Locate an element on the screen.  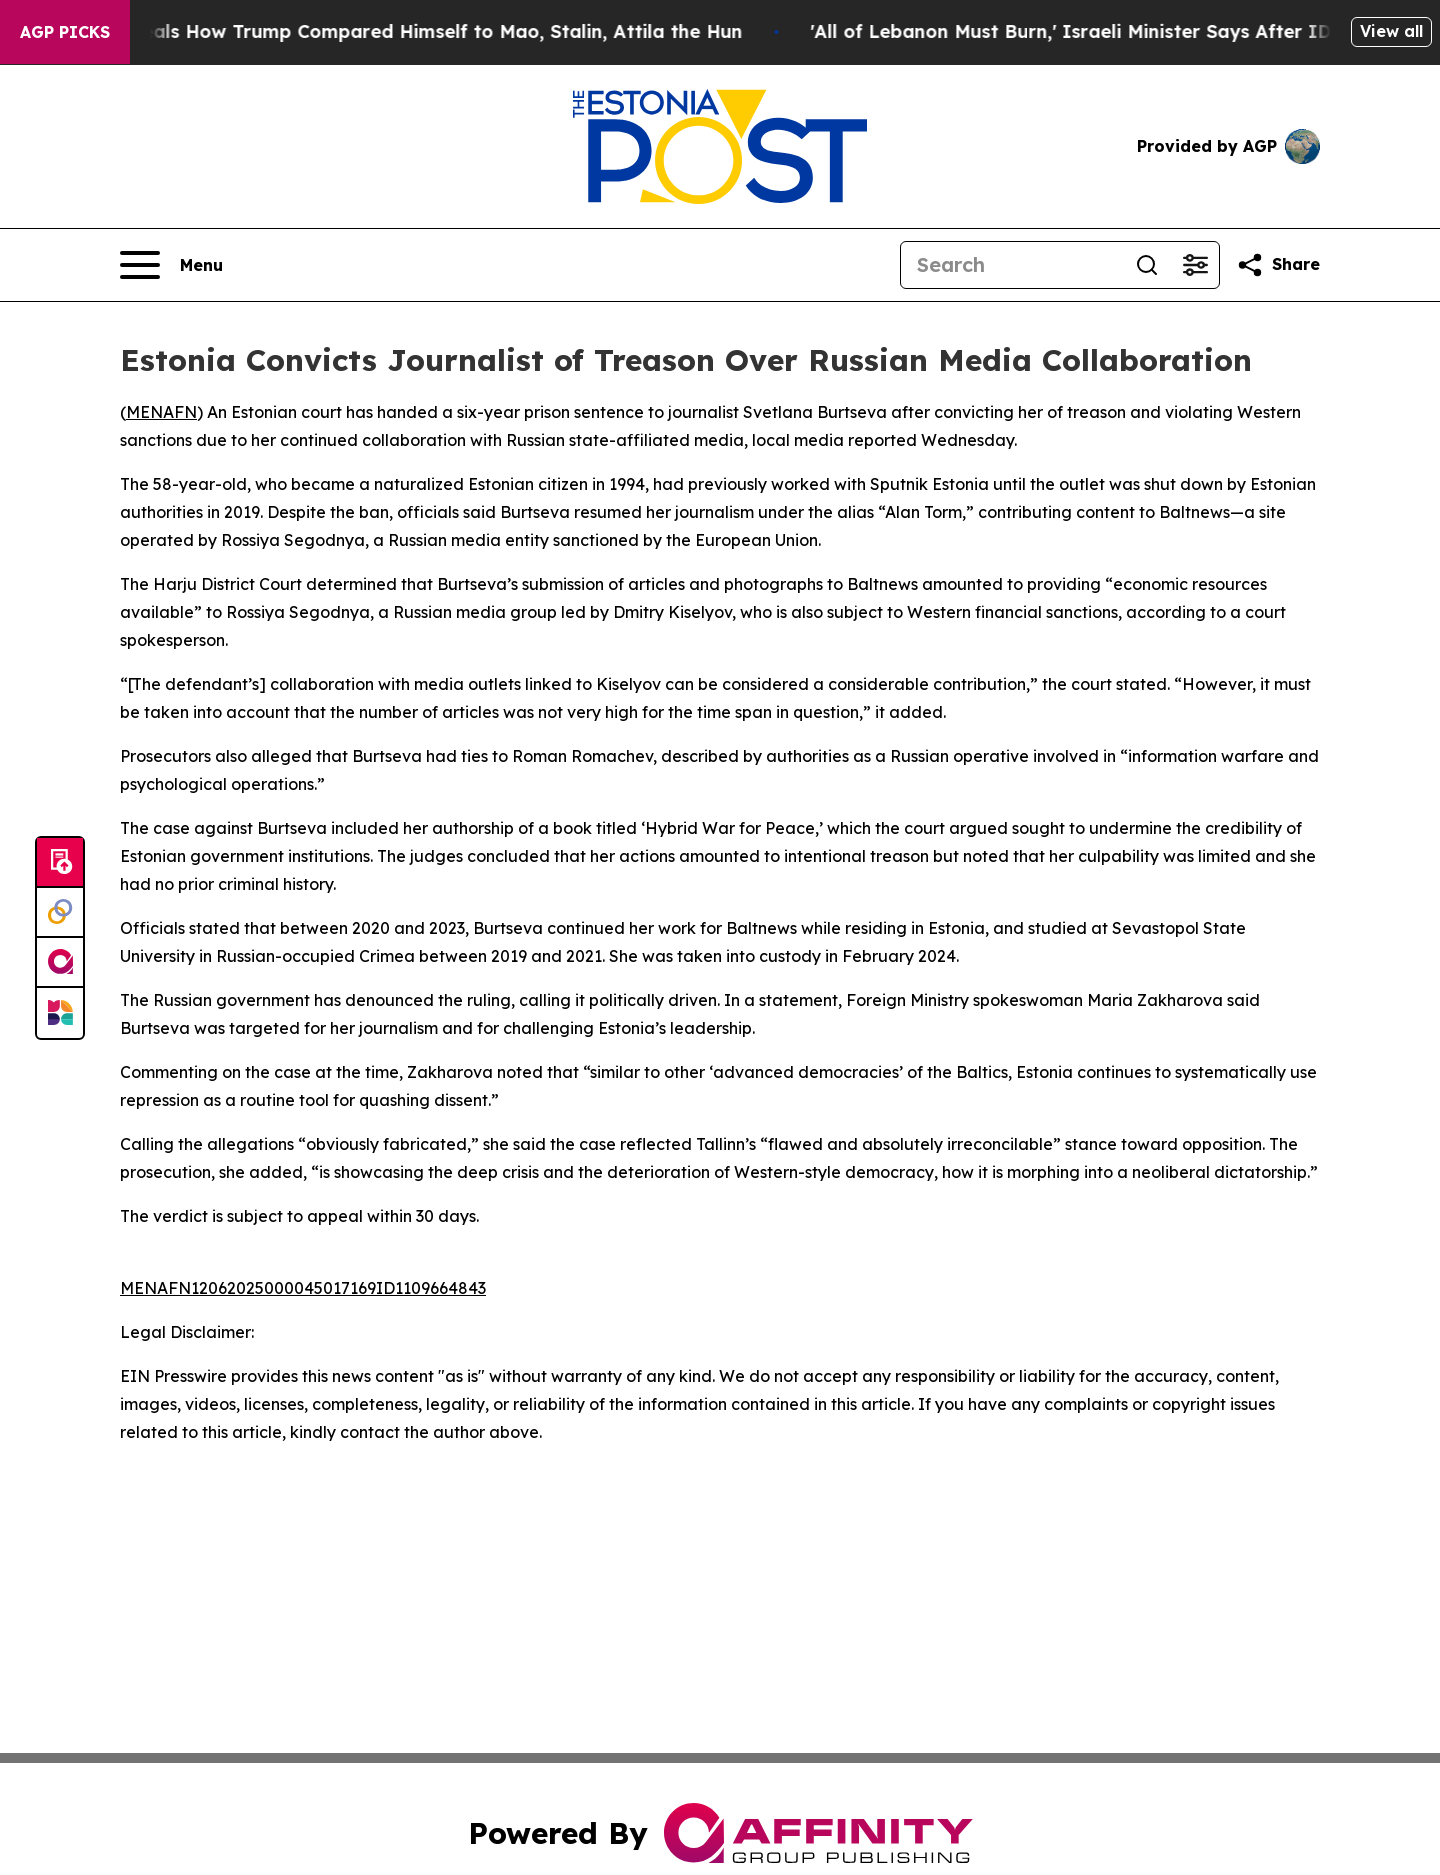
View all is located at coordinates (1391, 31).